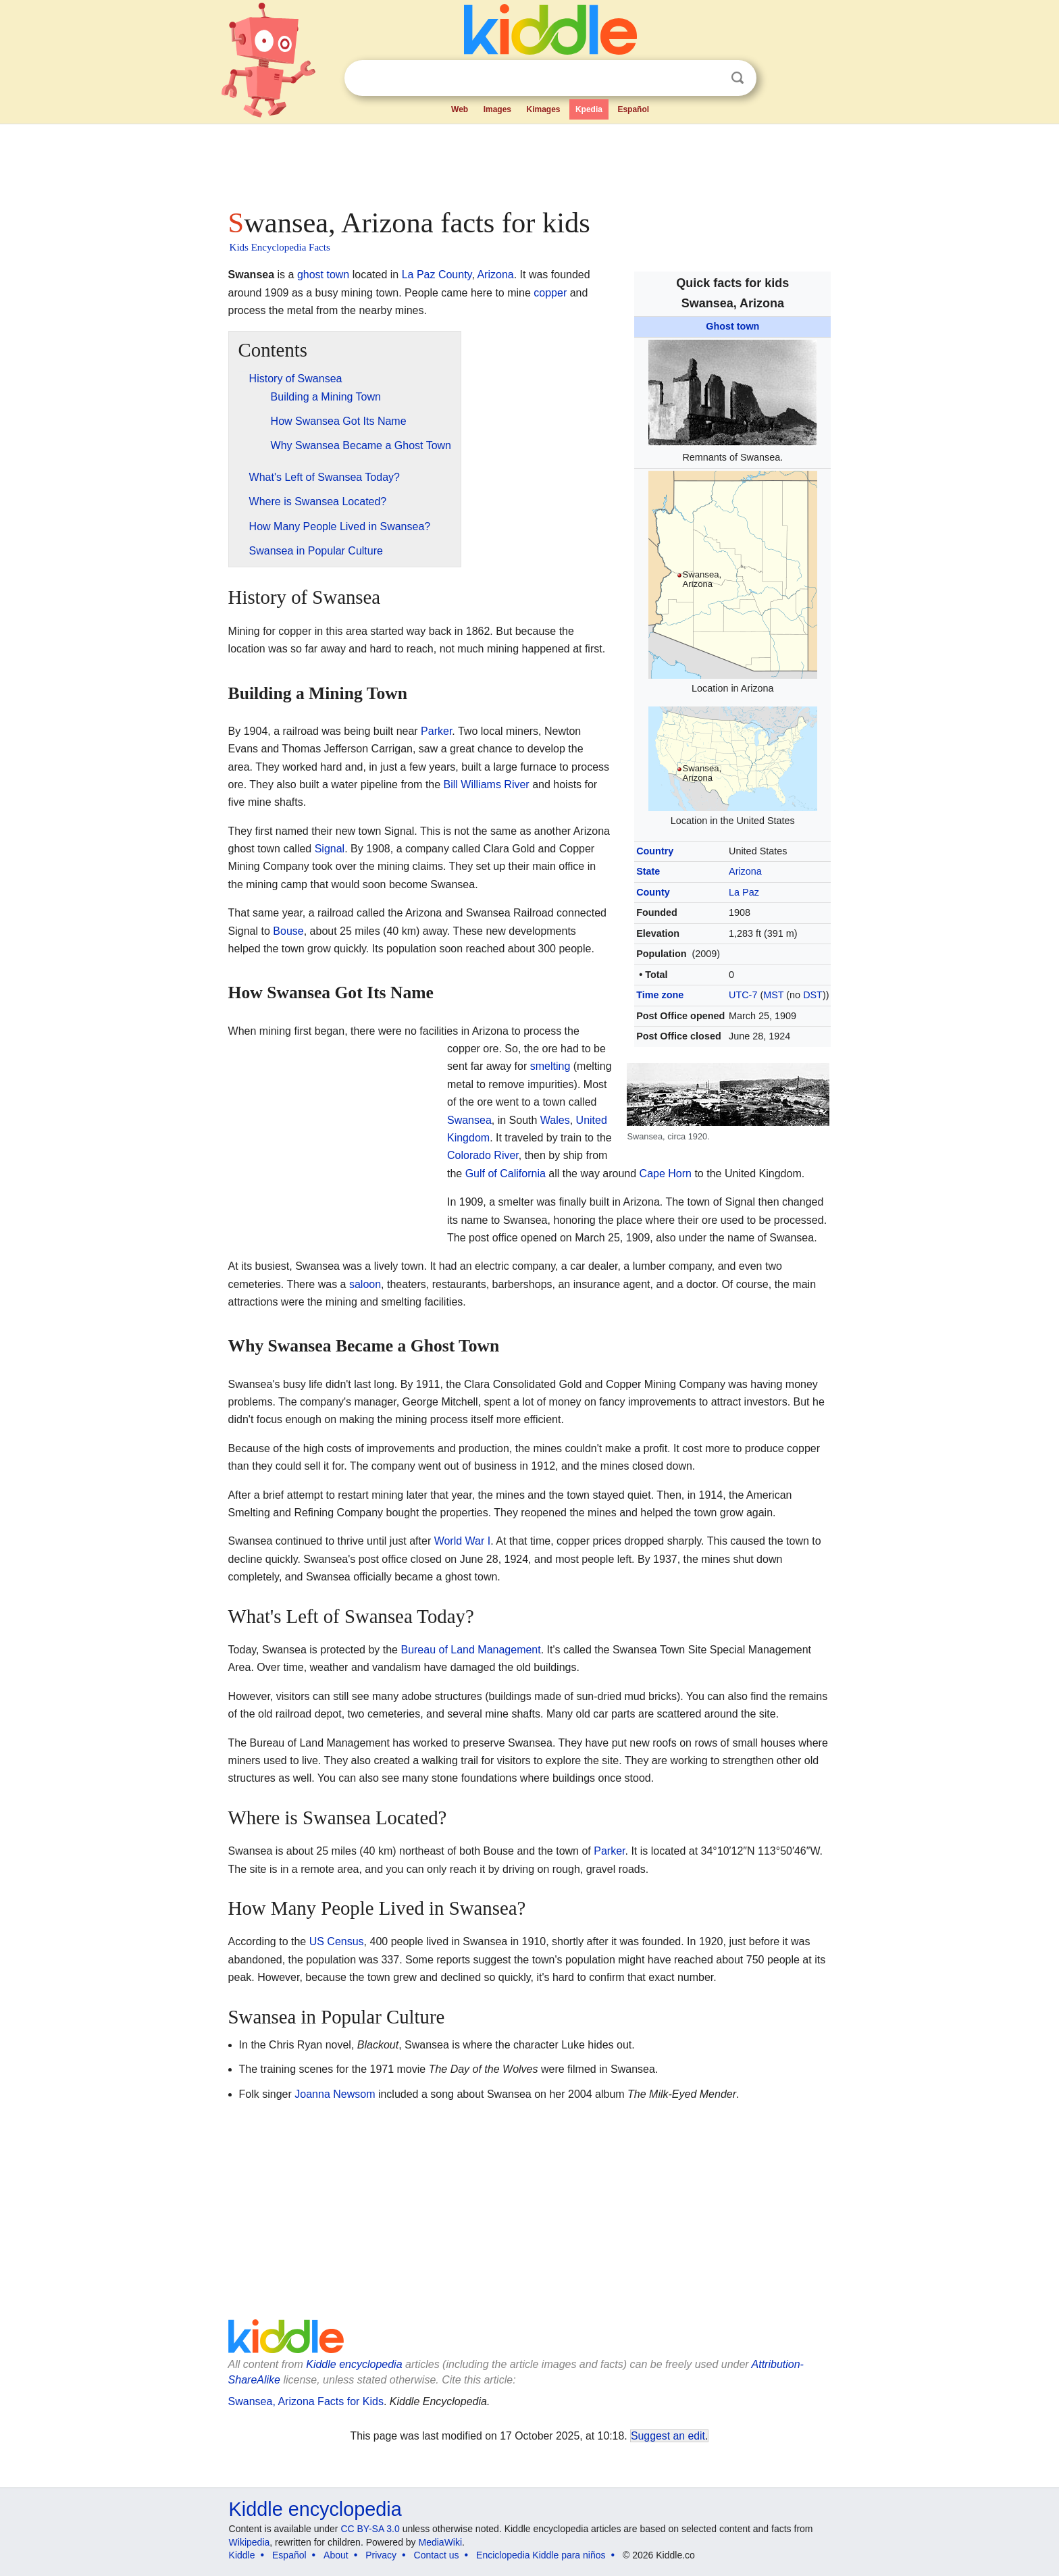 Image resolution: width=1059 pixels, height=2576 pixels. What do you see at coordinates (709, 78) in the screenshot?
I see `Clear` at bounding box center [709, 78].